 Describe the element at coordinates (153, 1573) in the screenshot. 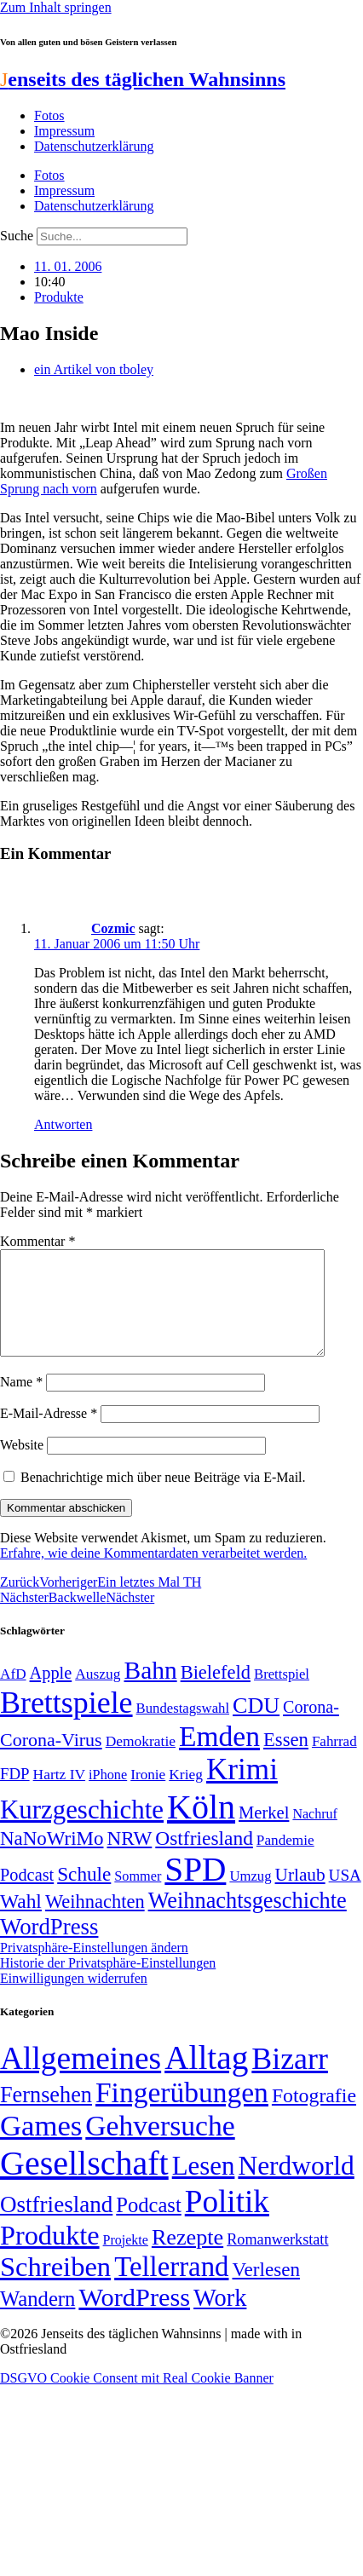

I see `Erfahre, wie deine Kommentardaten verarbeitet werden.` at that location.